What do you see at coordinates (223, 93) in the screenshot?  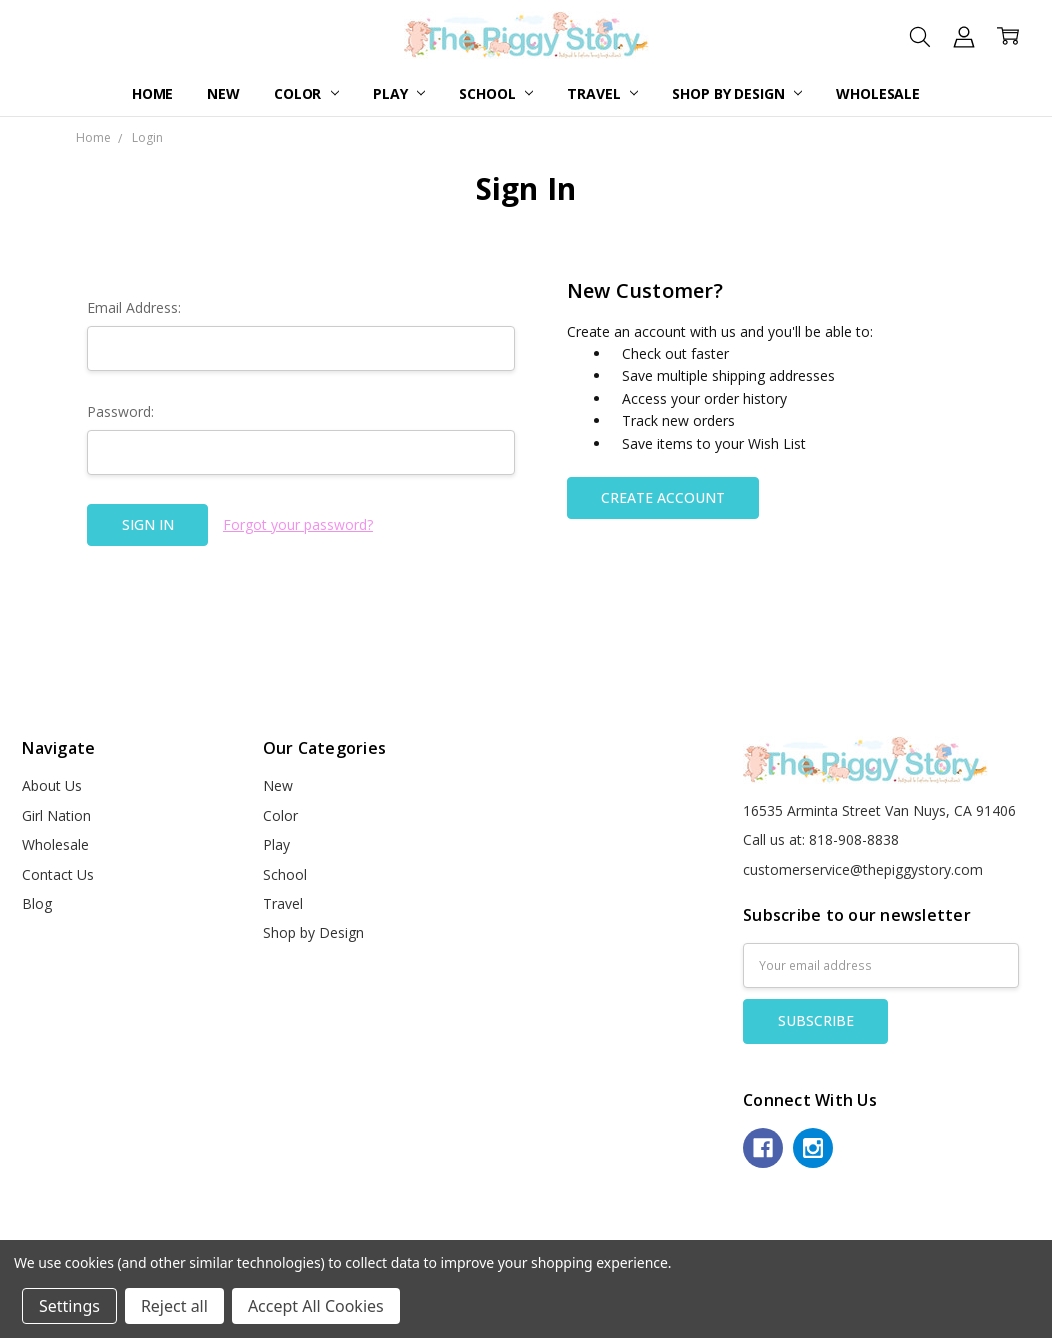 I see `New` at bounding box center [223, 93].